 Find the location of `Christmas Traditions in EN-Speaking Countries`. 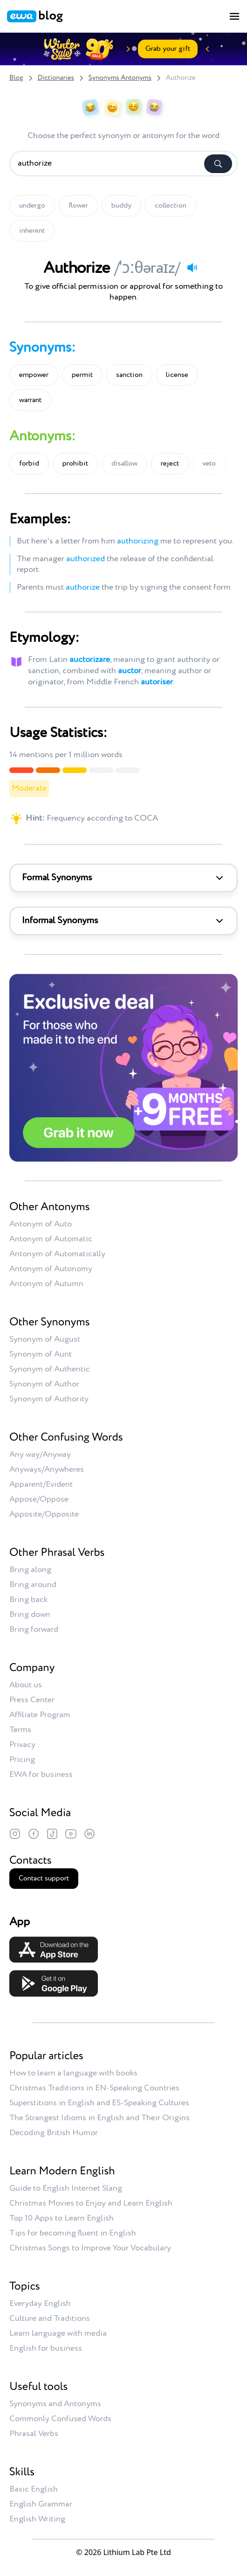

Christmas Traditions in EN-Speaking Countries is located at coordinates (94, 2088).